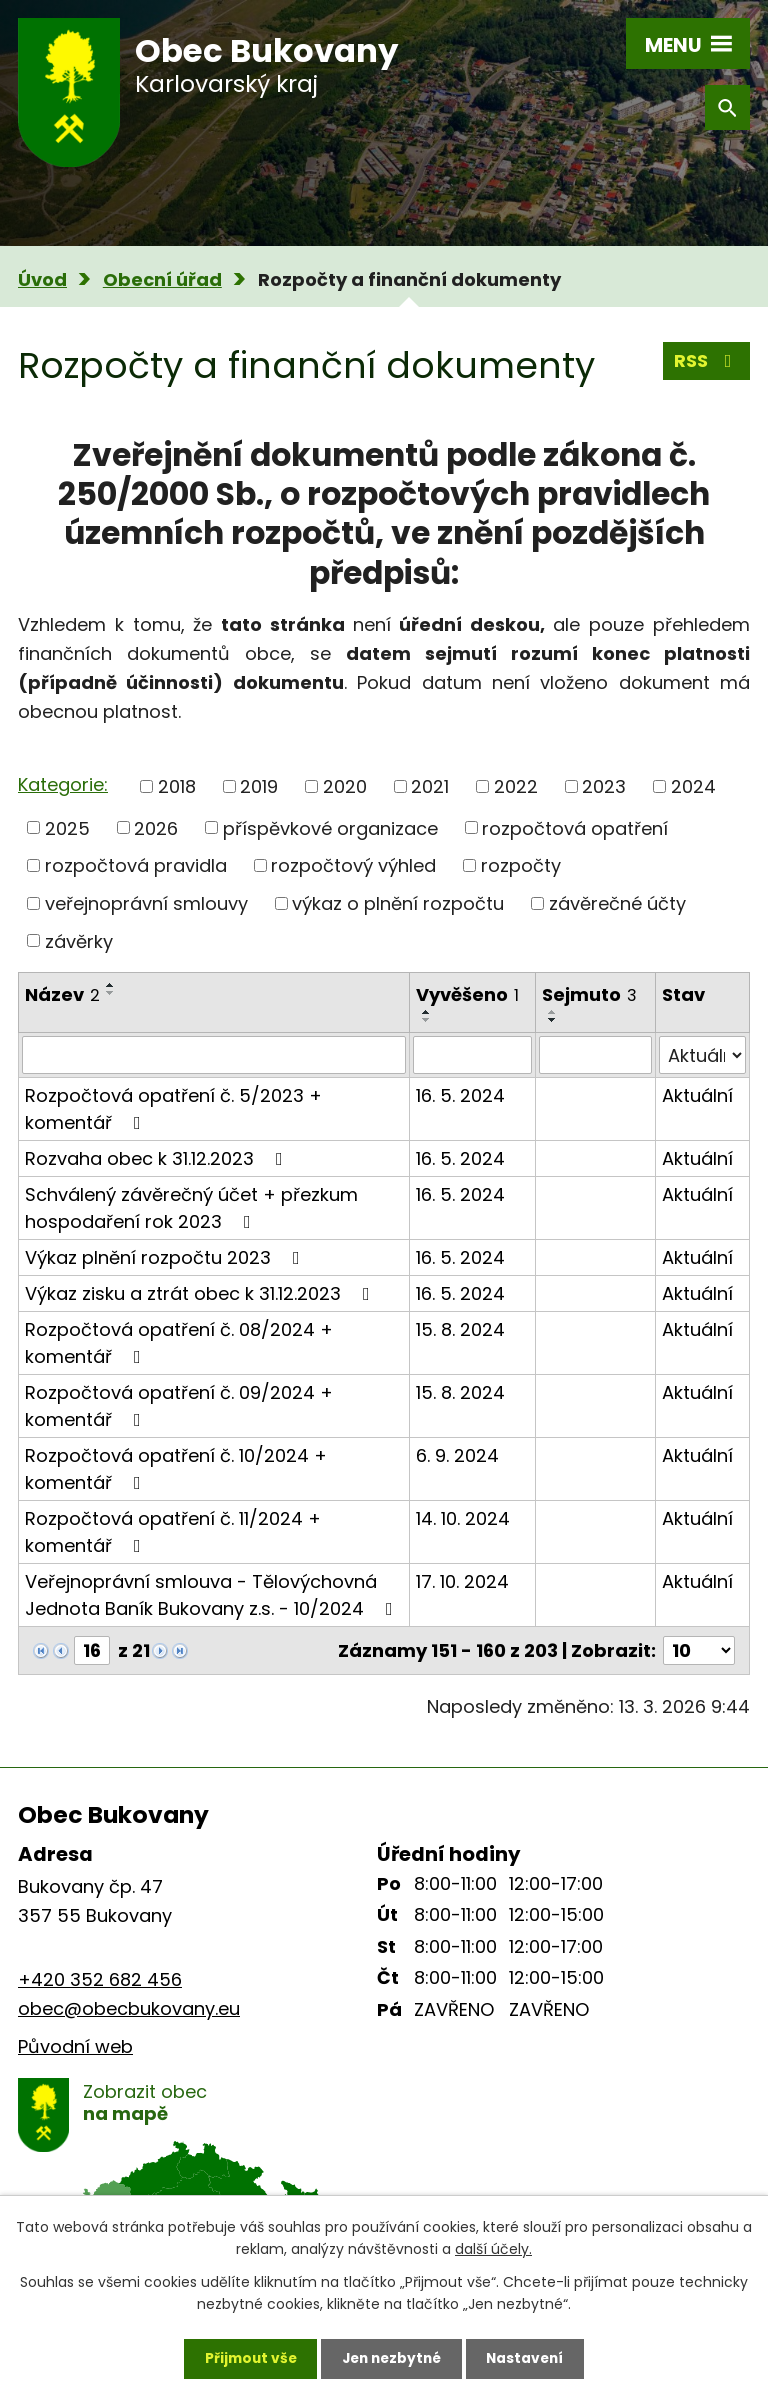  What do you see at coordinates (166, 1257) in the screenshot?
I see `Výkaz plnění rozpočtu 2023` at bounding box center [166, 1257].